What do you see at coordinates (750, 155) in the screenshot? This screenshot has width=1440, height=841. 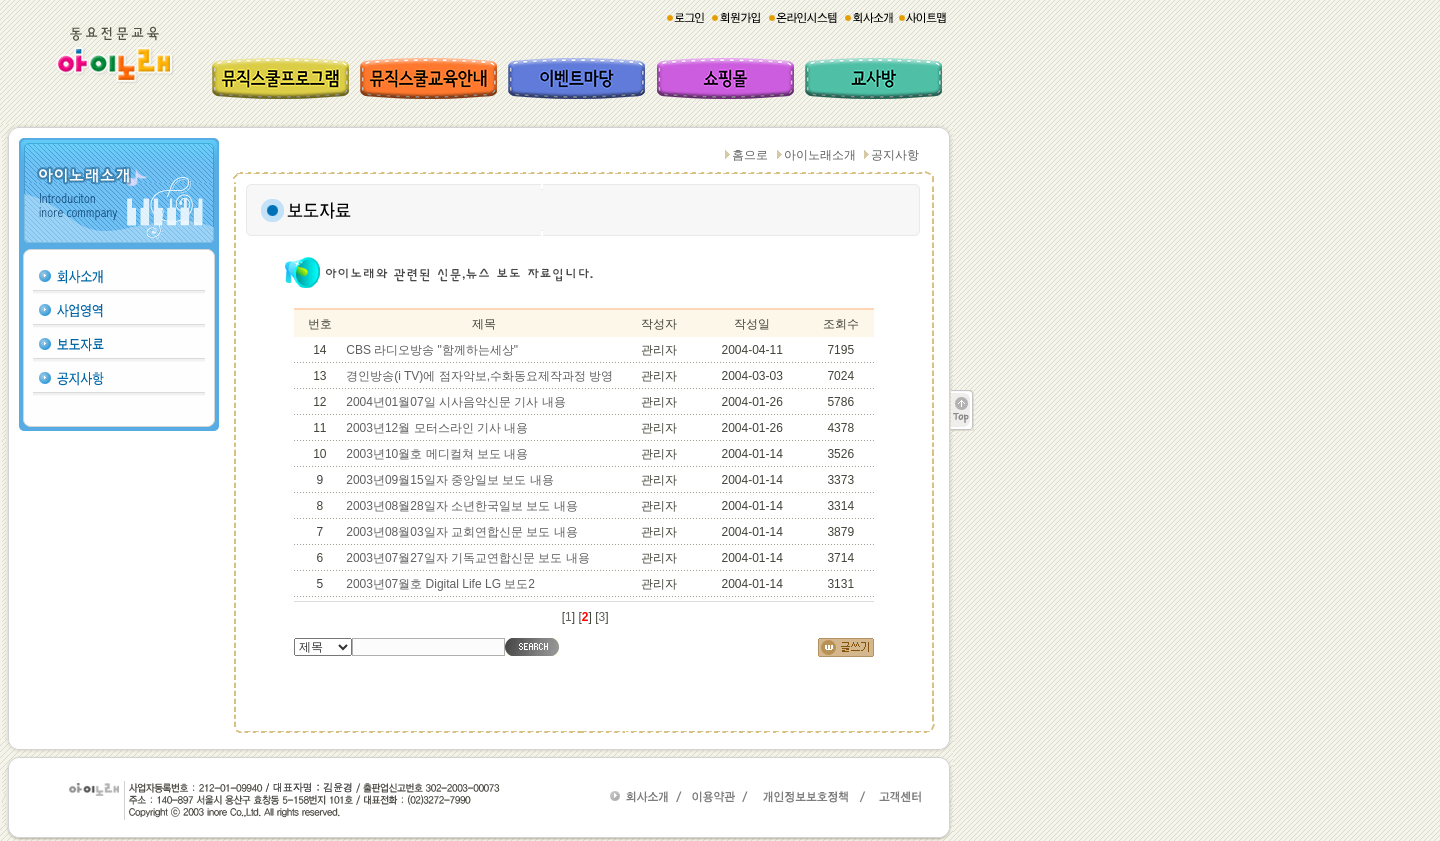 I see `홈으로` at bounding box center [750, 155].